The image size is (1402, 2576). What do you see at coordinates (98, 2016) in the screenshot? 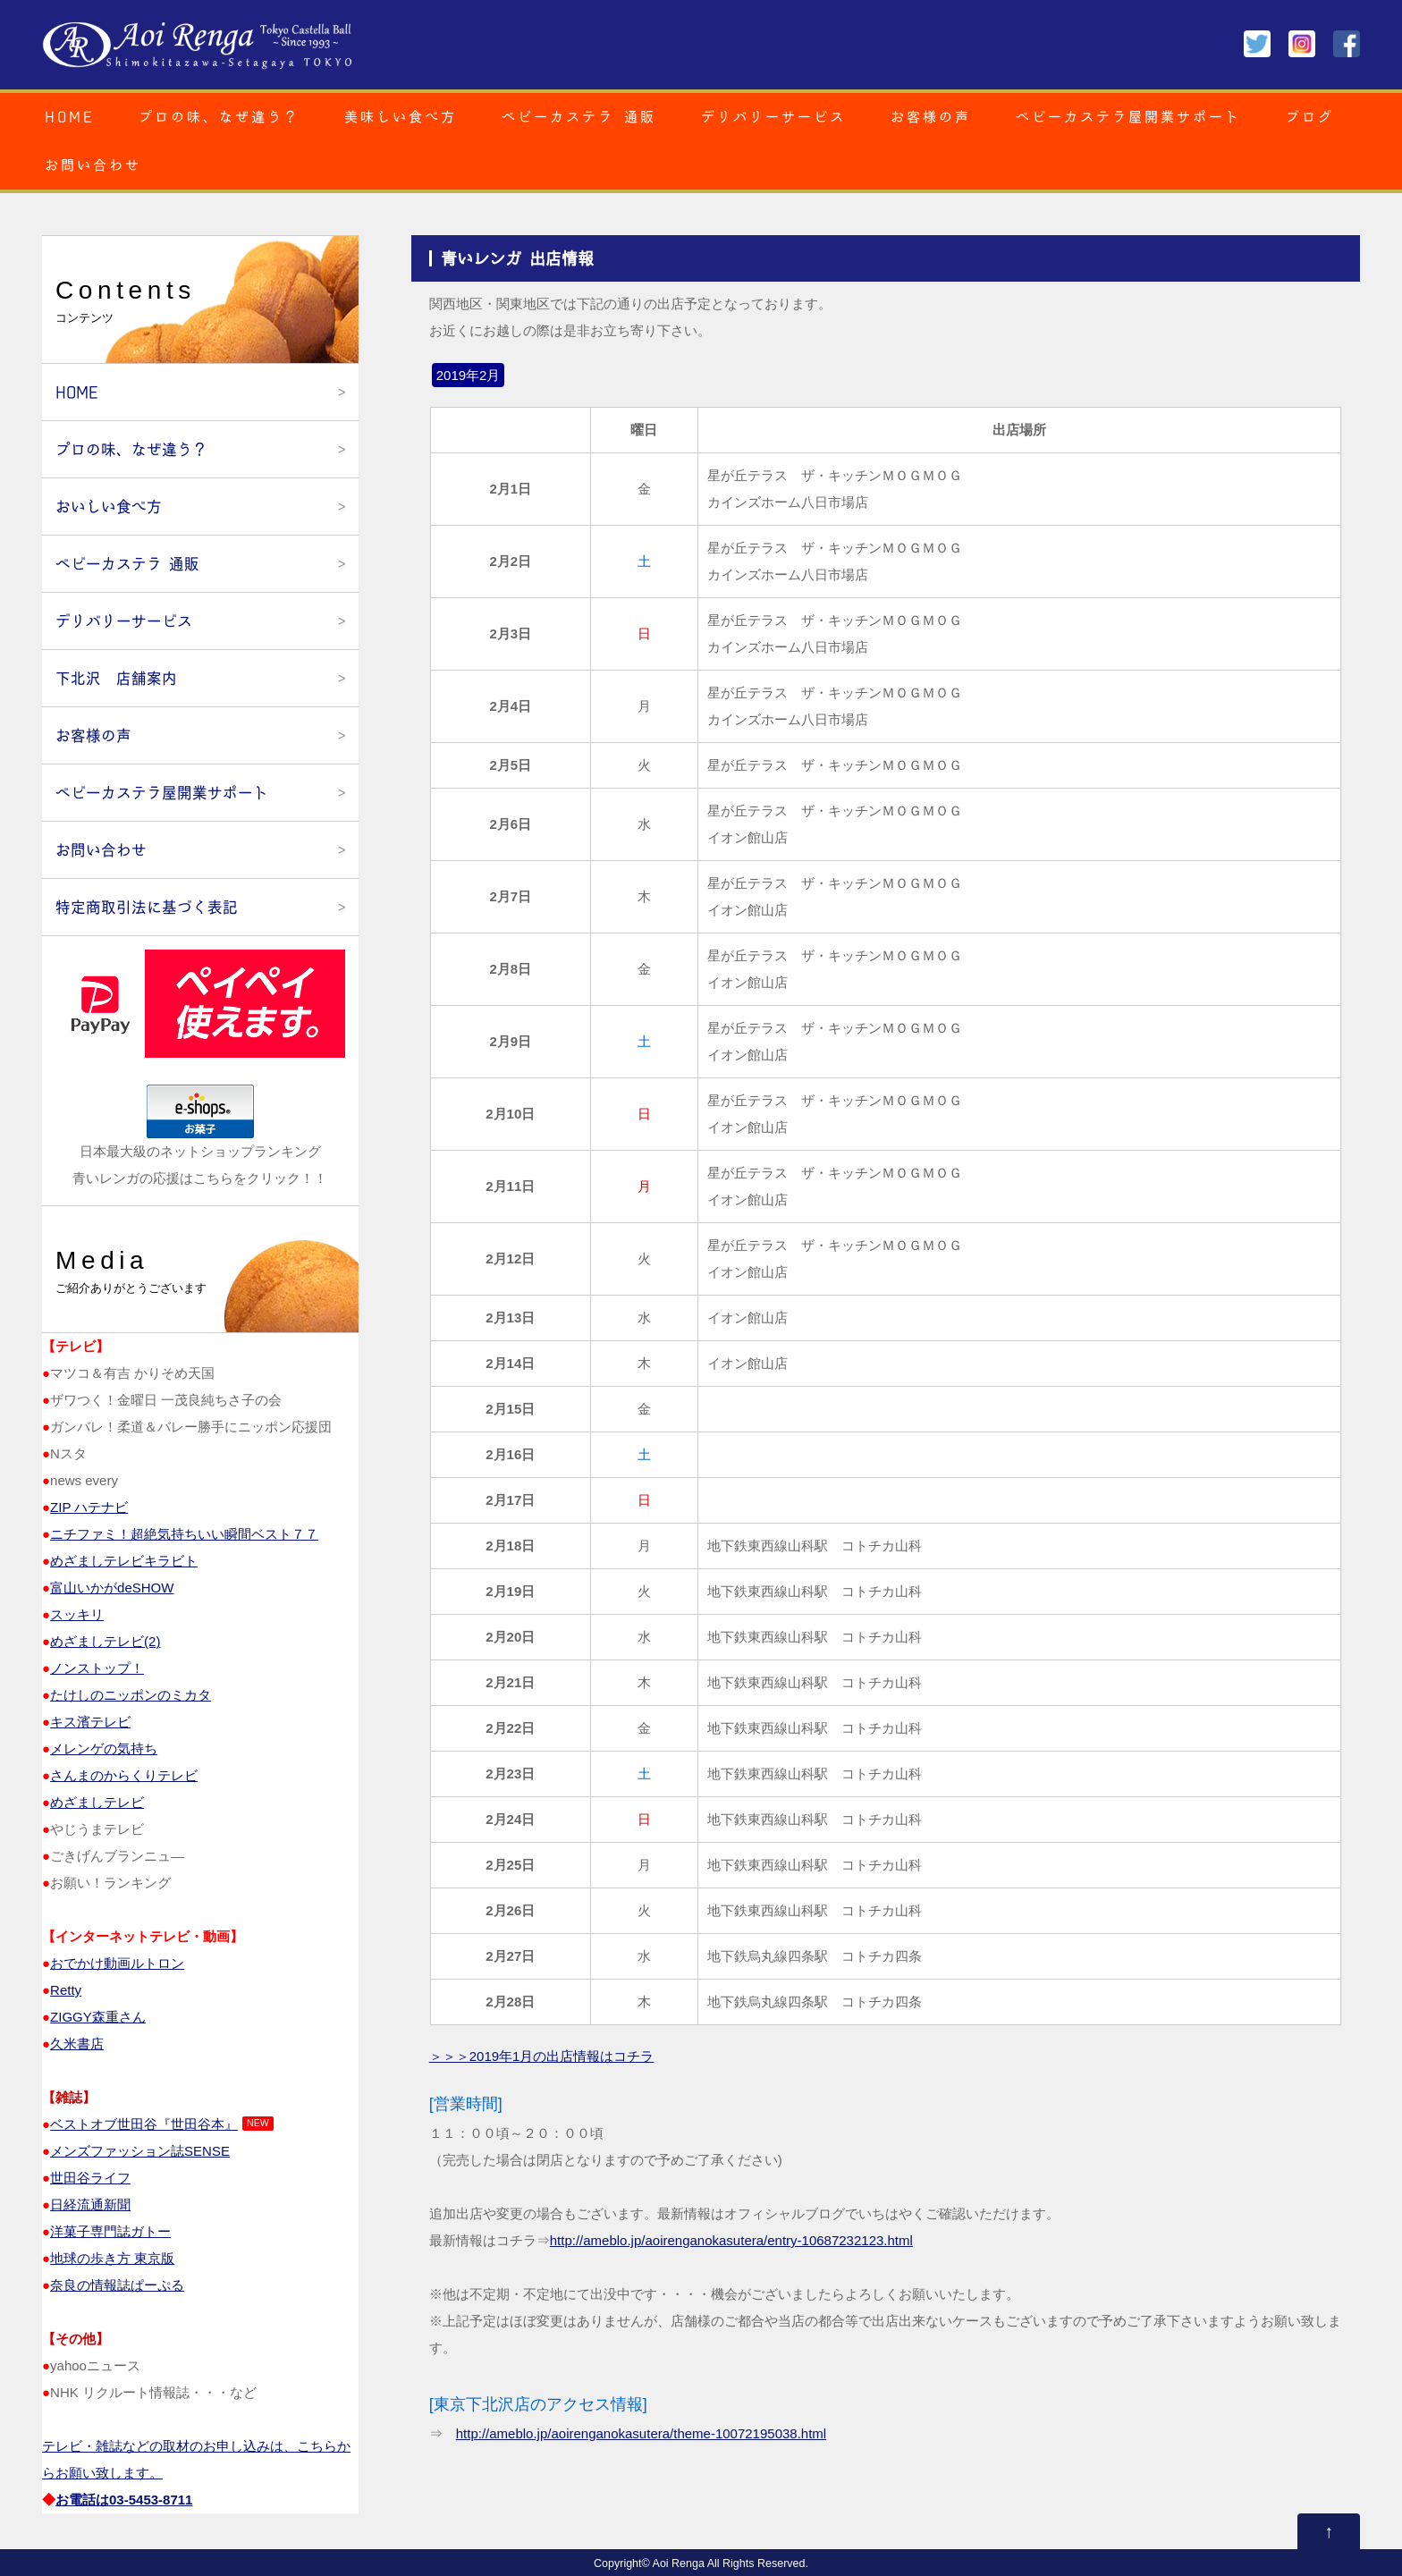
I see `ZIGGY森重さん` at bounding box center [98, 2016].